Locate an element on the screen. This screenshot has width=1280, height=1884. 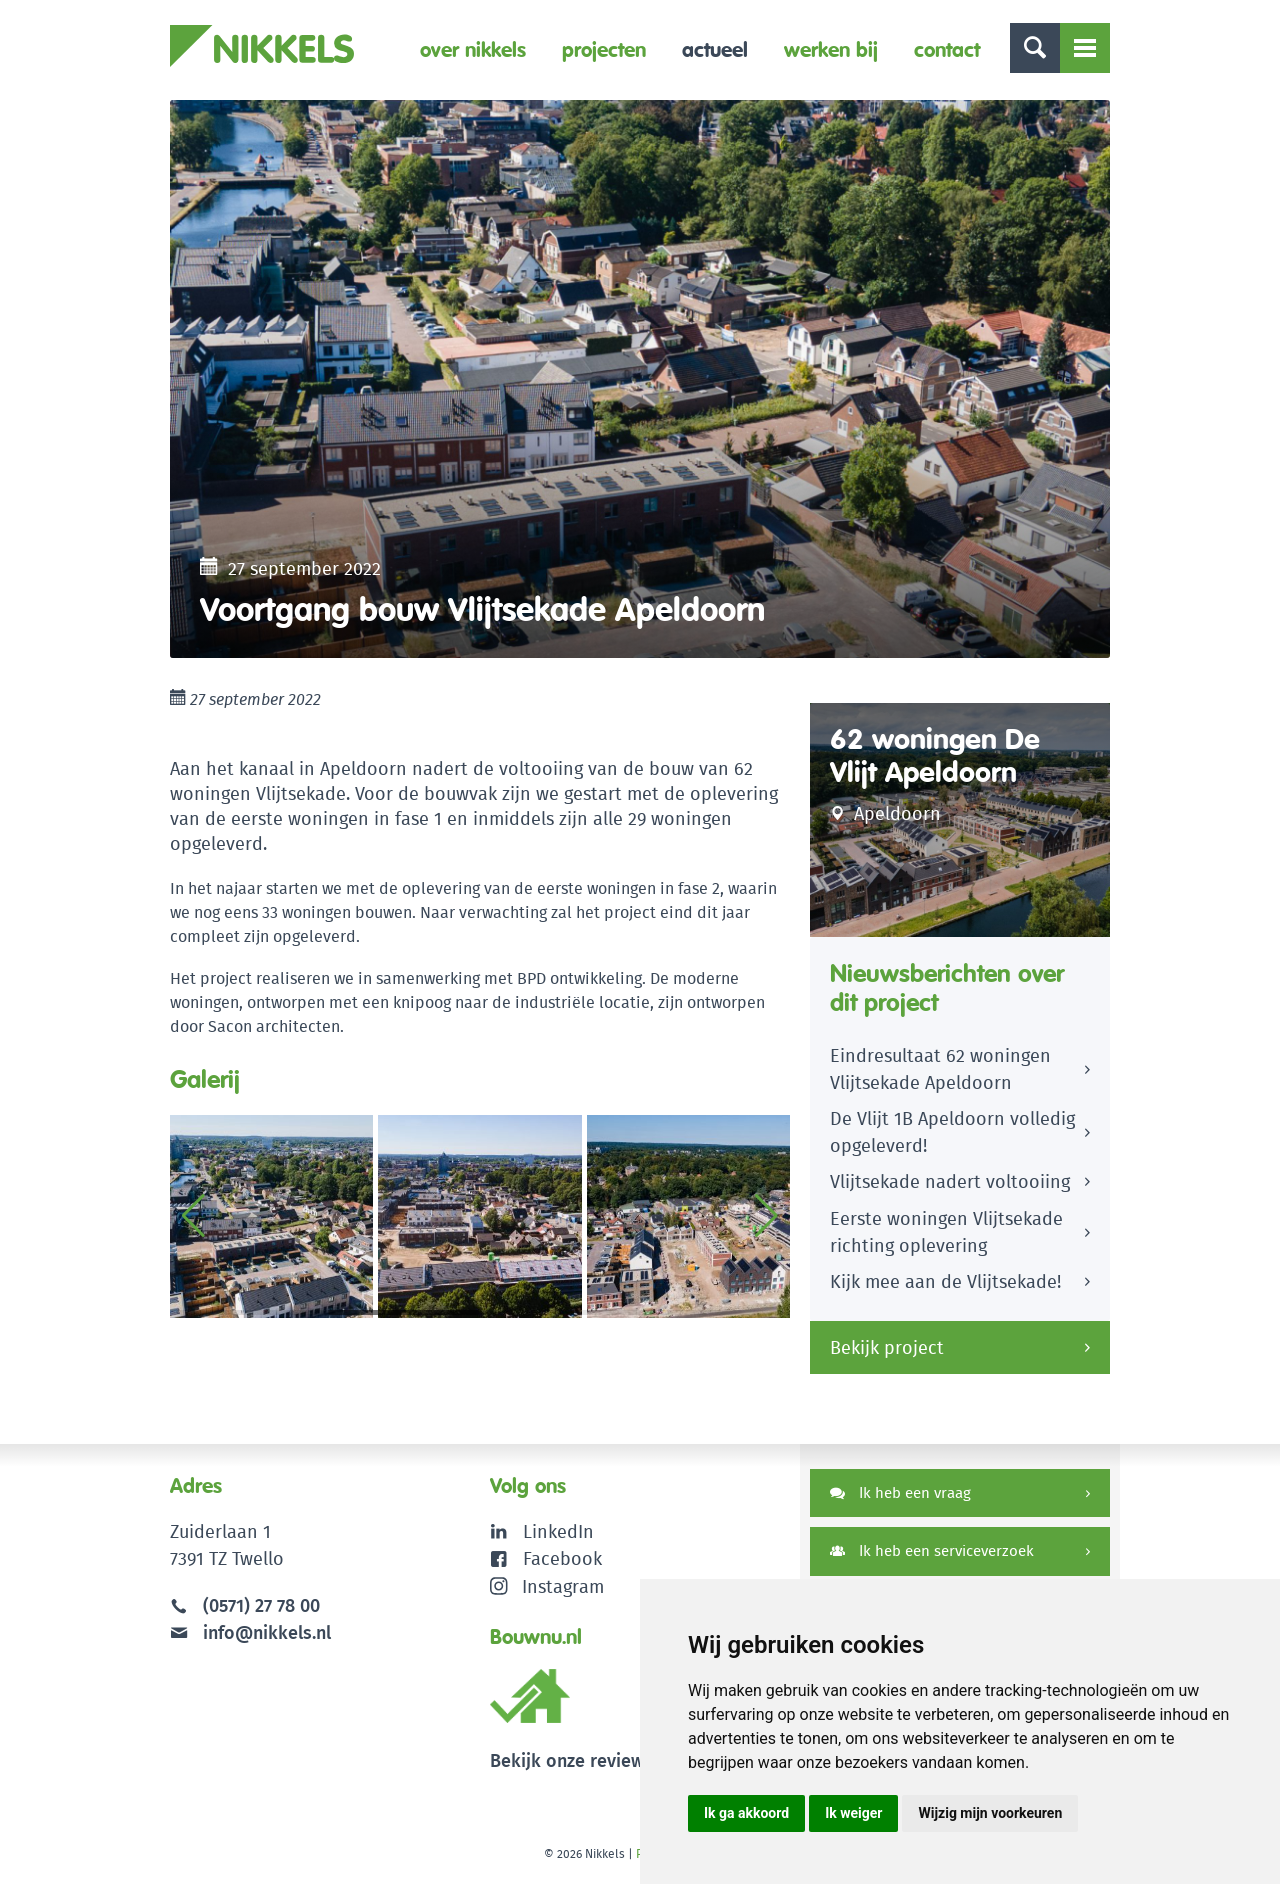
Facebook is located at coordinates (562, 1562).